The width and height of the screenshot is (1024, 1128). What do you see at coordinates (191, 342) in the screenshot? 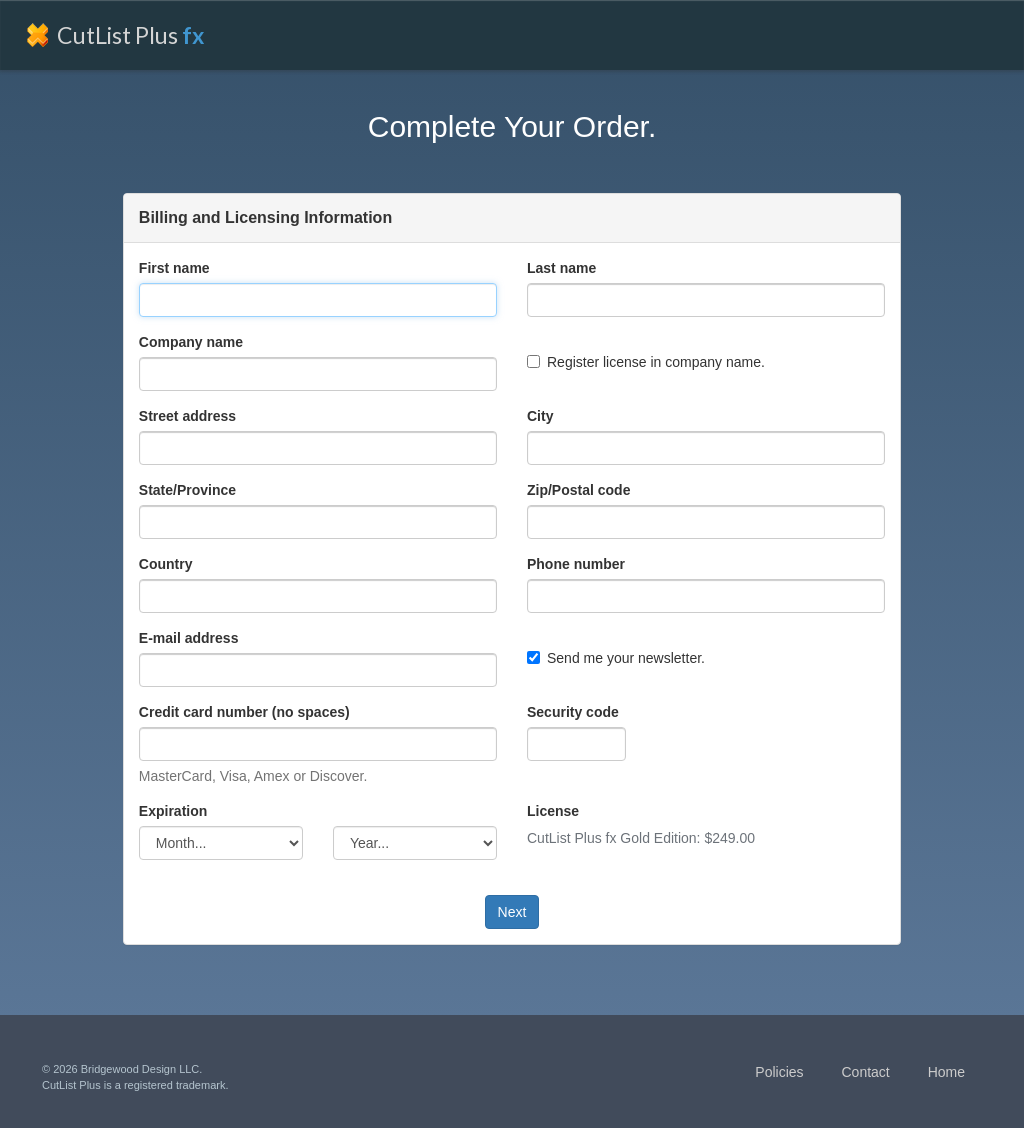
I see `Company name` at bounding box center [191, 342].